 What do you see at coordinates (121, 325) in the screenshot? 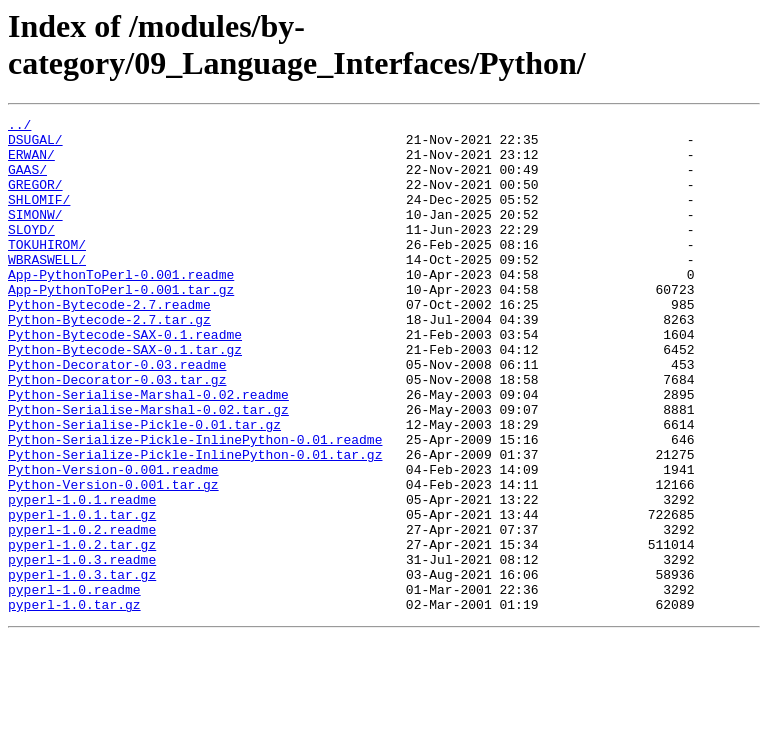
I see `App-PythonToPerl-0.001.tar.gz` at bounding box center [121, 325].